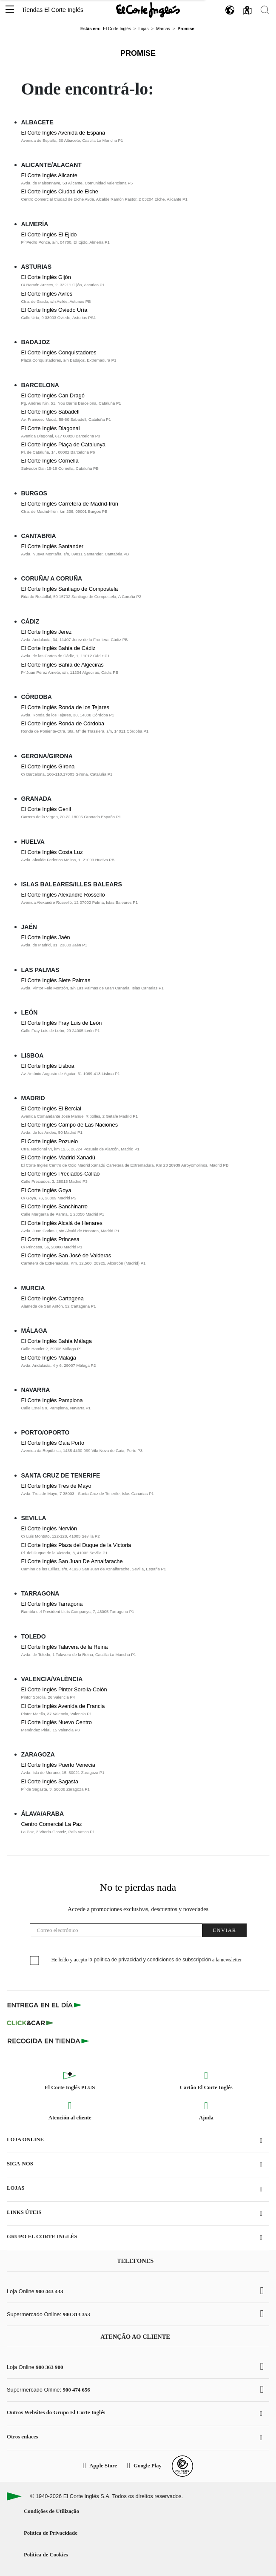 The width and height of the screenshot is (276, 2576). Describe the element at coordinates (50, 2533) in the screenshot. I see `Política de Privacidade` at that location.